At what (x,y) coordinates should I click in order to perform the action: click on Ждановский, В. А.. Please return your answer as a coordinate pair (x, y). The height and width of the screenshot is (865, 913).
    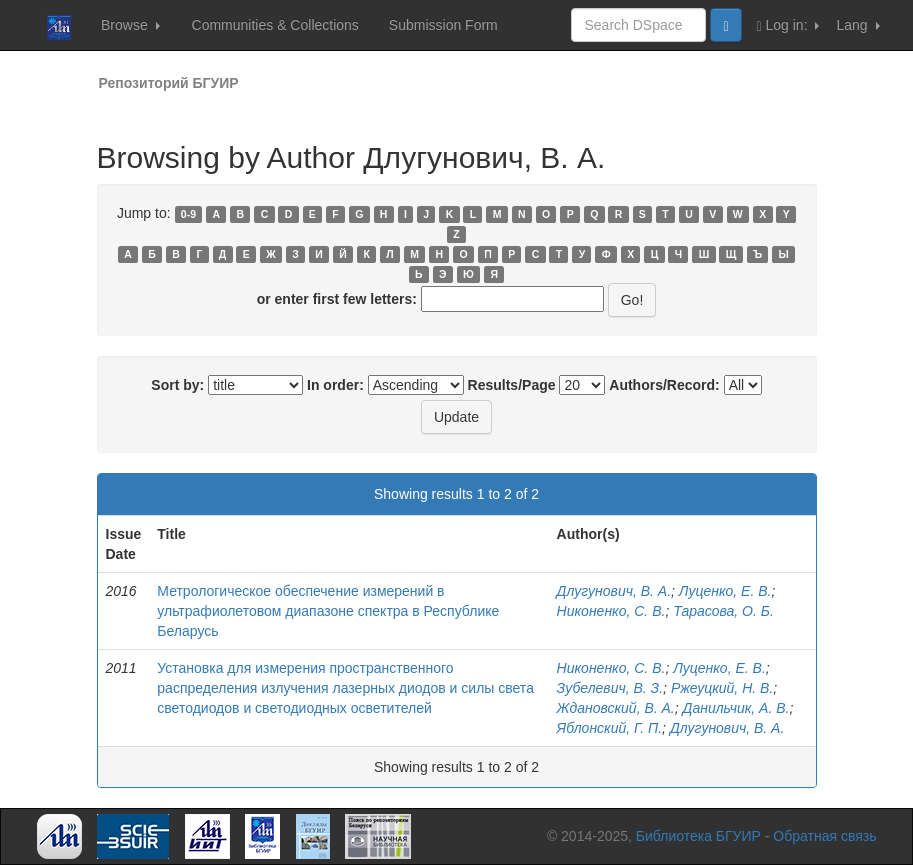
    Looking at the image, I should click on (616, 708).